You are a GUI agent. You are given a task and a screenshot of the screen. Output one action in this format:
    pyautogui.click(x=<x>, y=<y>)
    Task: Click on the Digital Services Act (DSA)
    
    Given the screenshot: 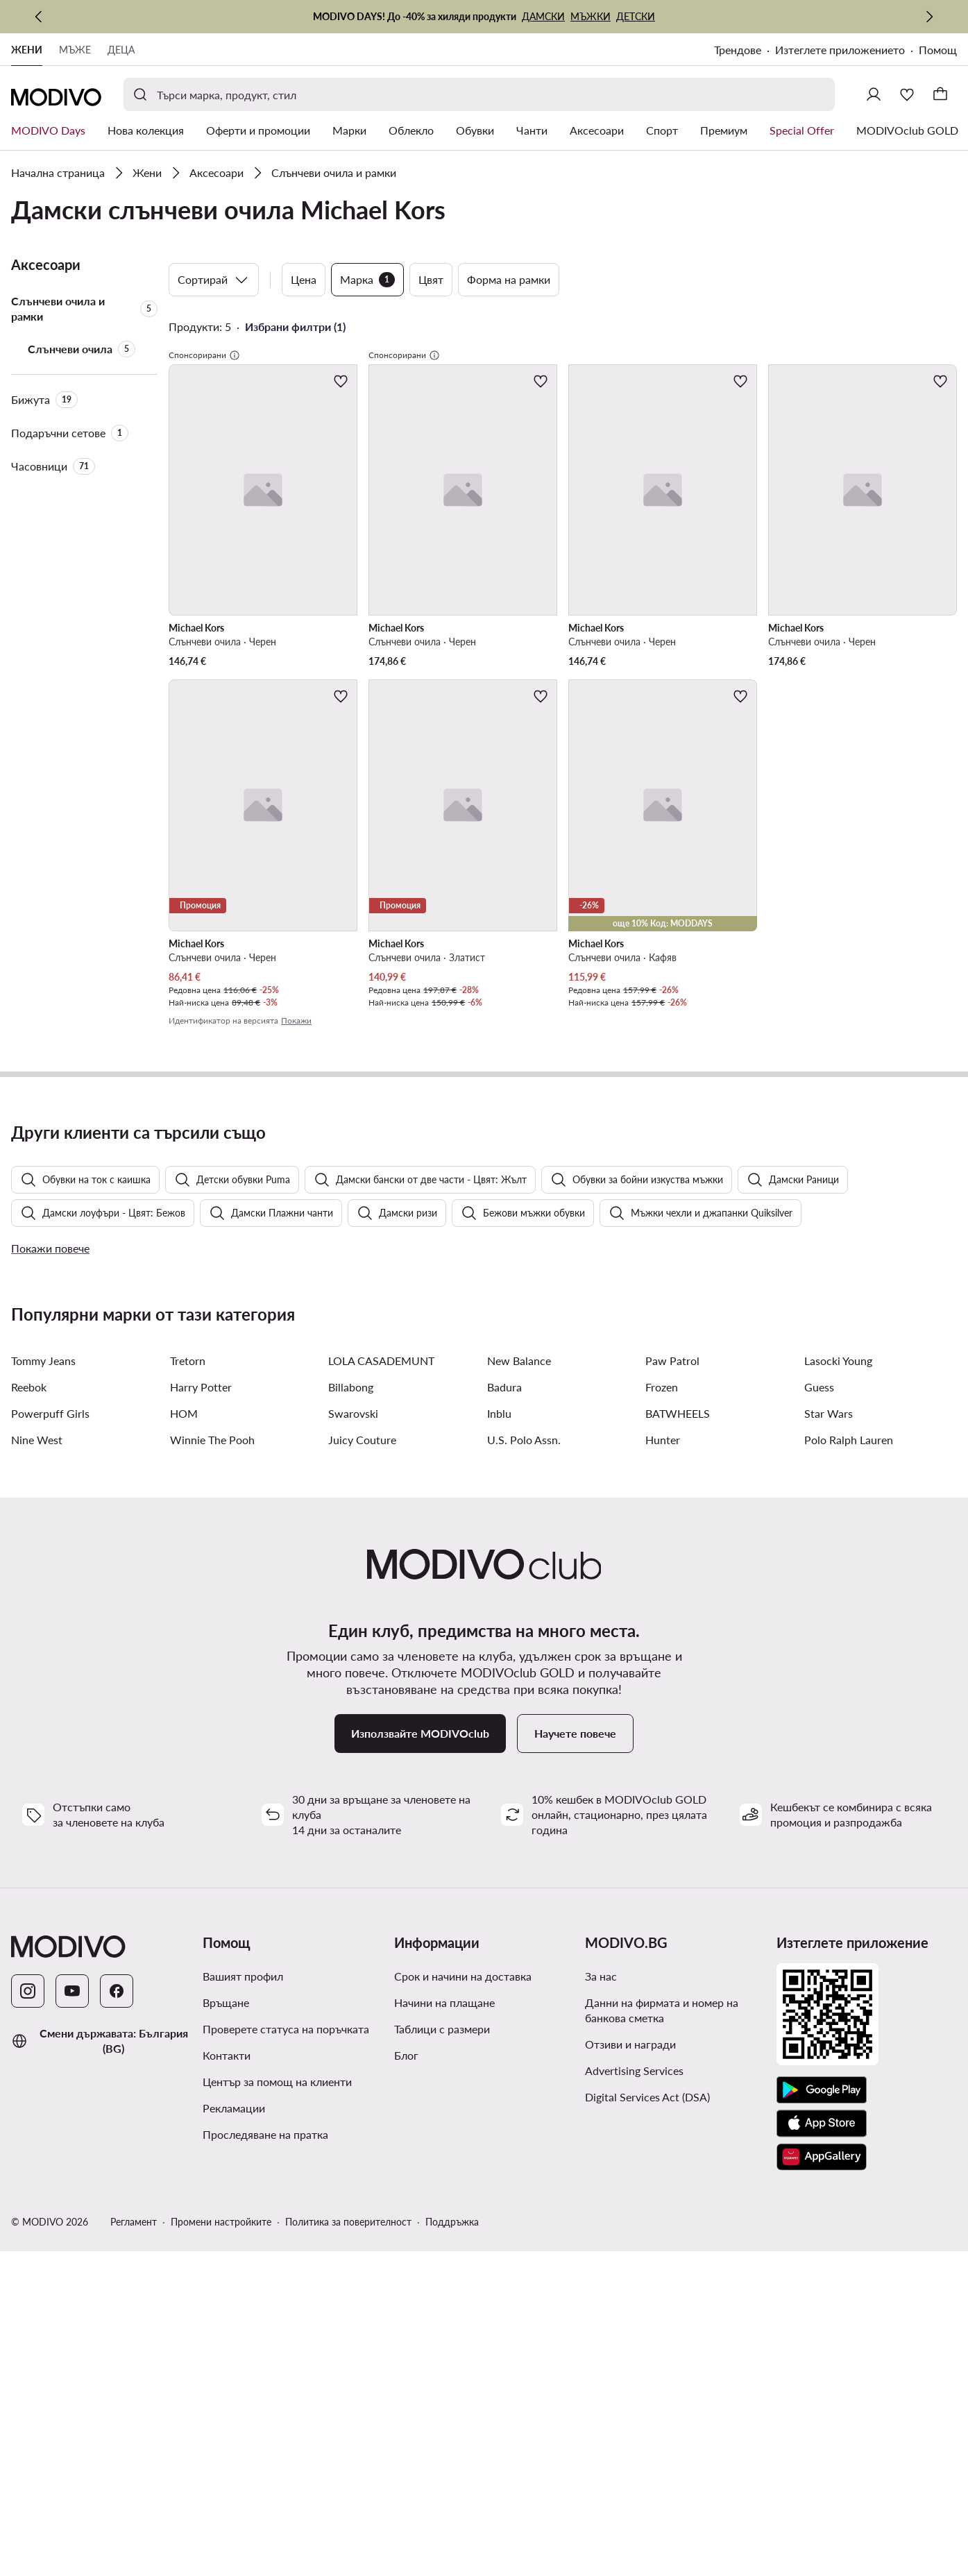 What is the action you would take?
    pyautogui.click(x=647, y=2452)
    